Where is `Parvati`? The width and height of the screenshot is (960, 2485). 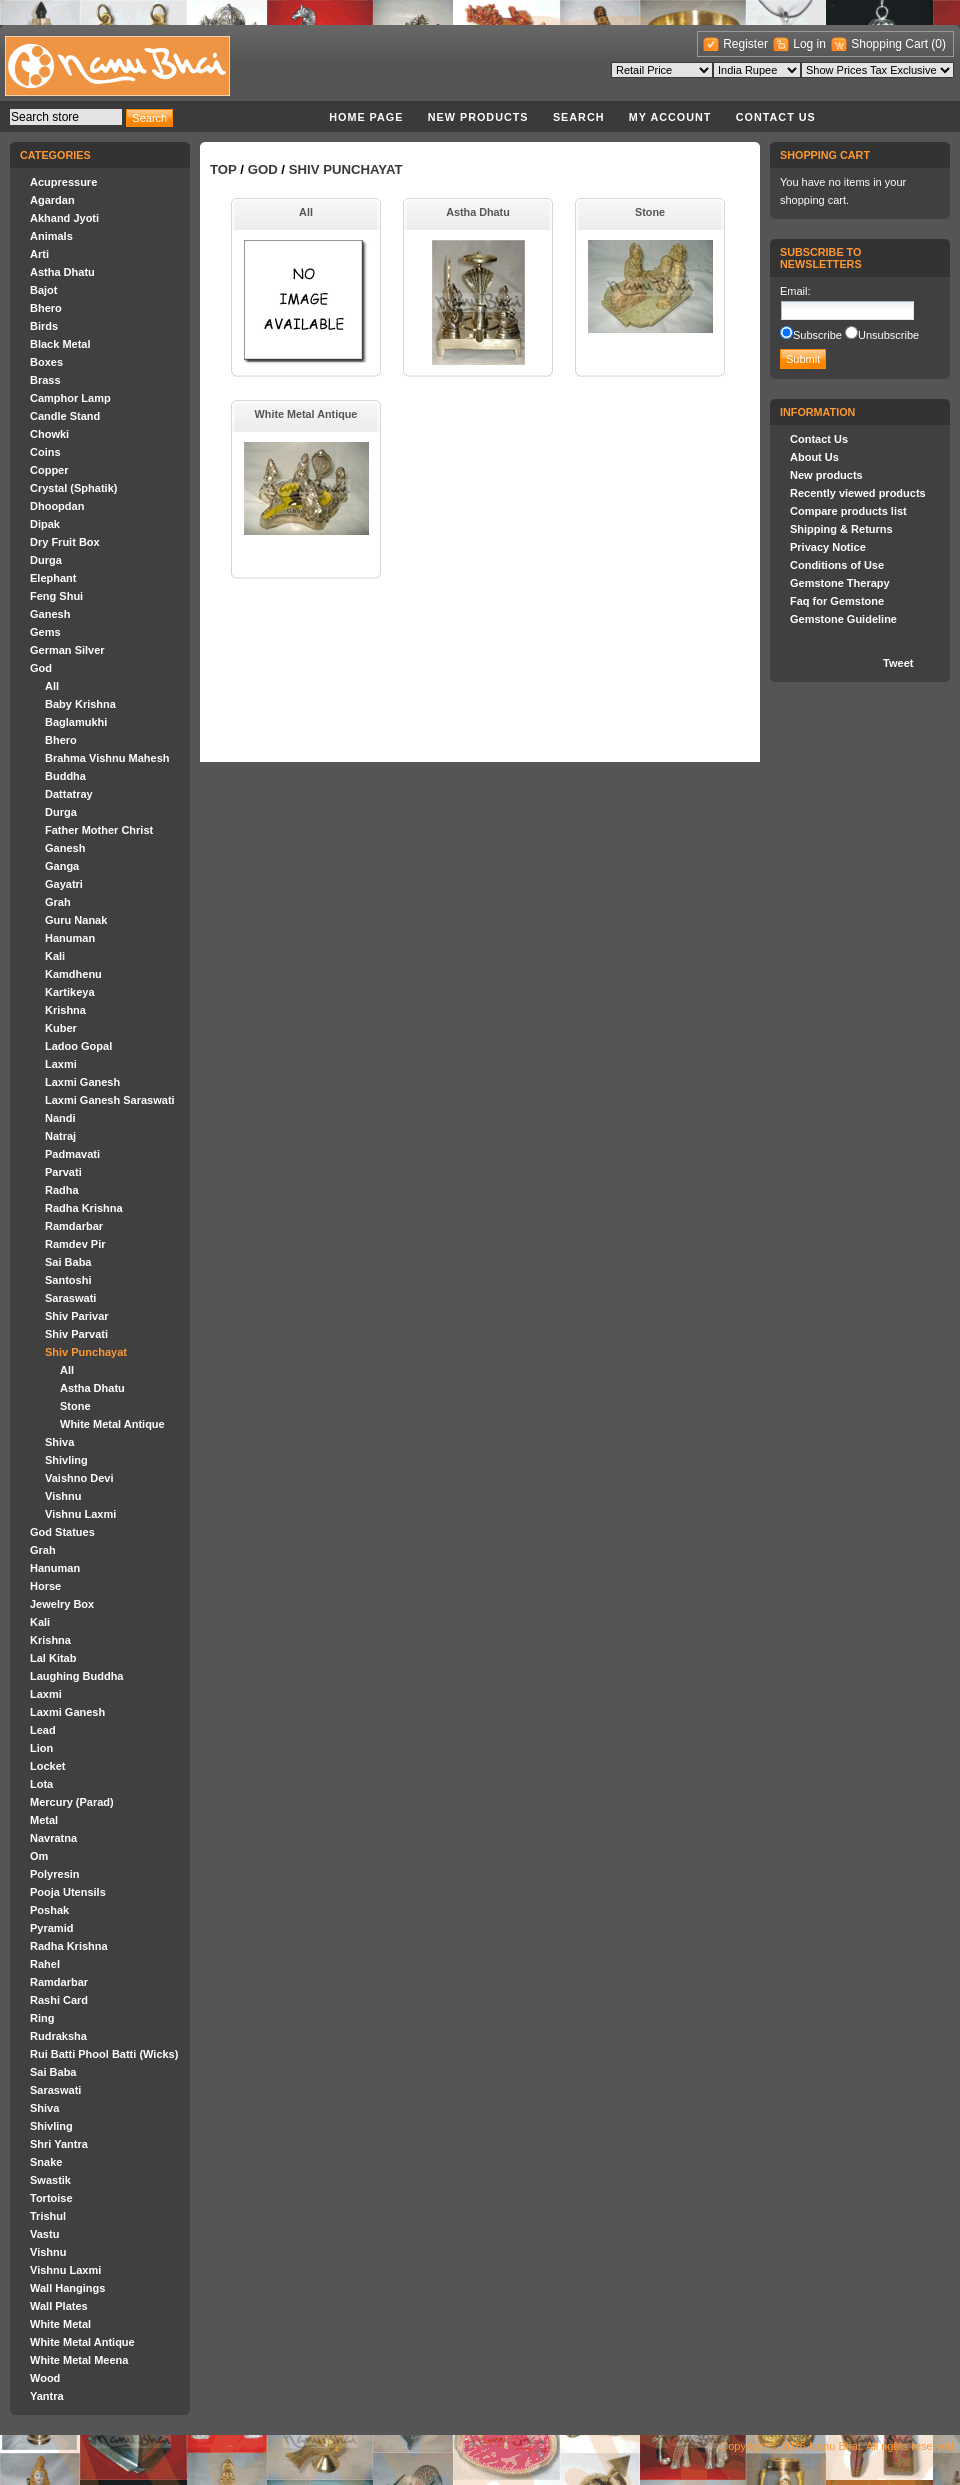
Parvati is located at coordinates (63, 1172).